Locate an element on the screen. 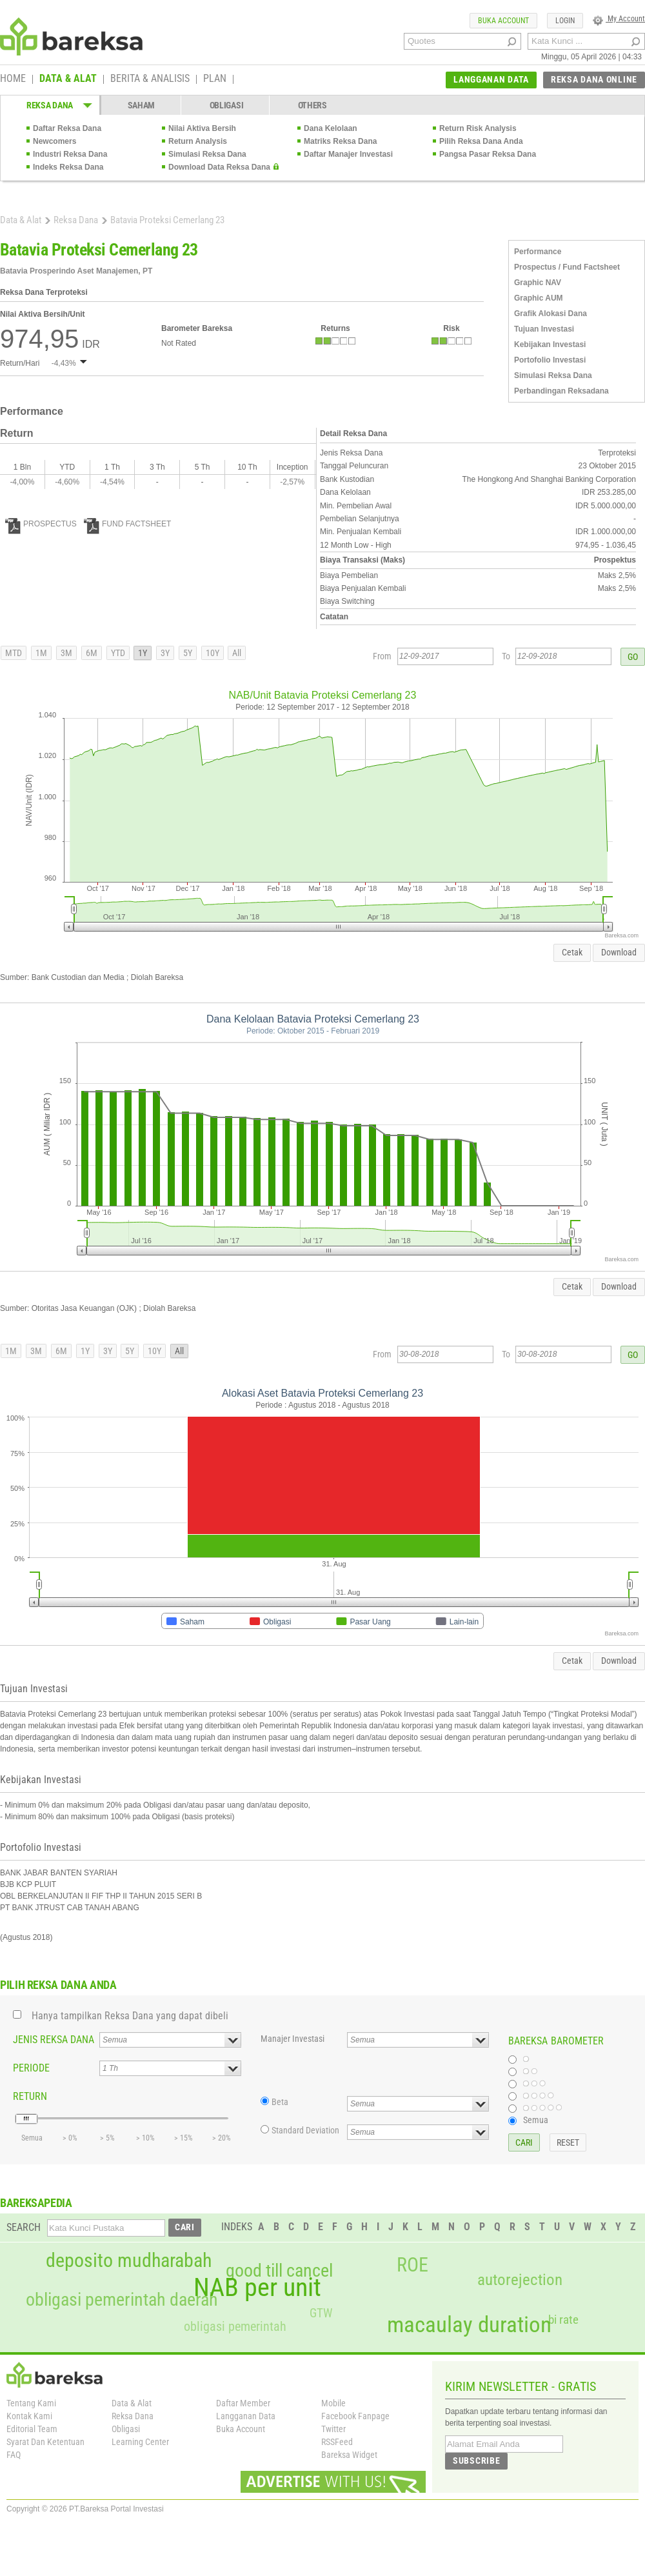 This screenshot has height=2576, width=645. Download Data Reksa Dana is located at coordinates (219, 167).